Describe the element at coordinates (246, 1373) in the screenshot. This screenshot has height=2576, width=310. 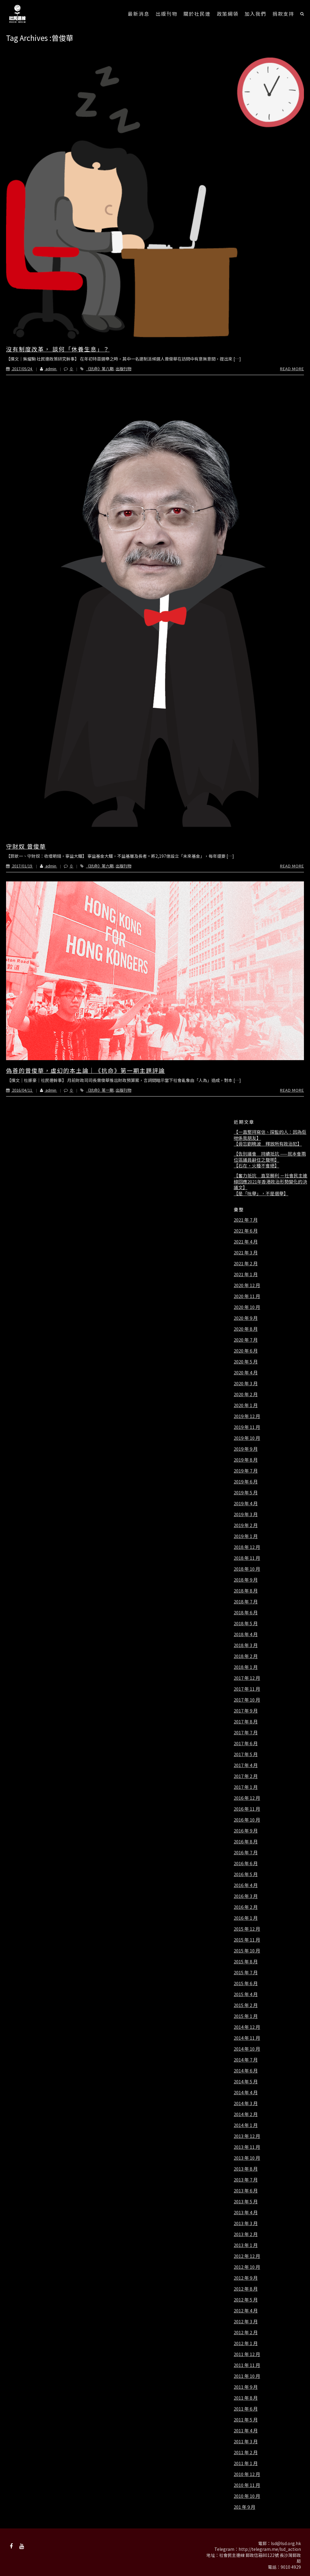
I see `2020 年 4 月` at that location.